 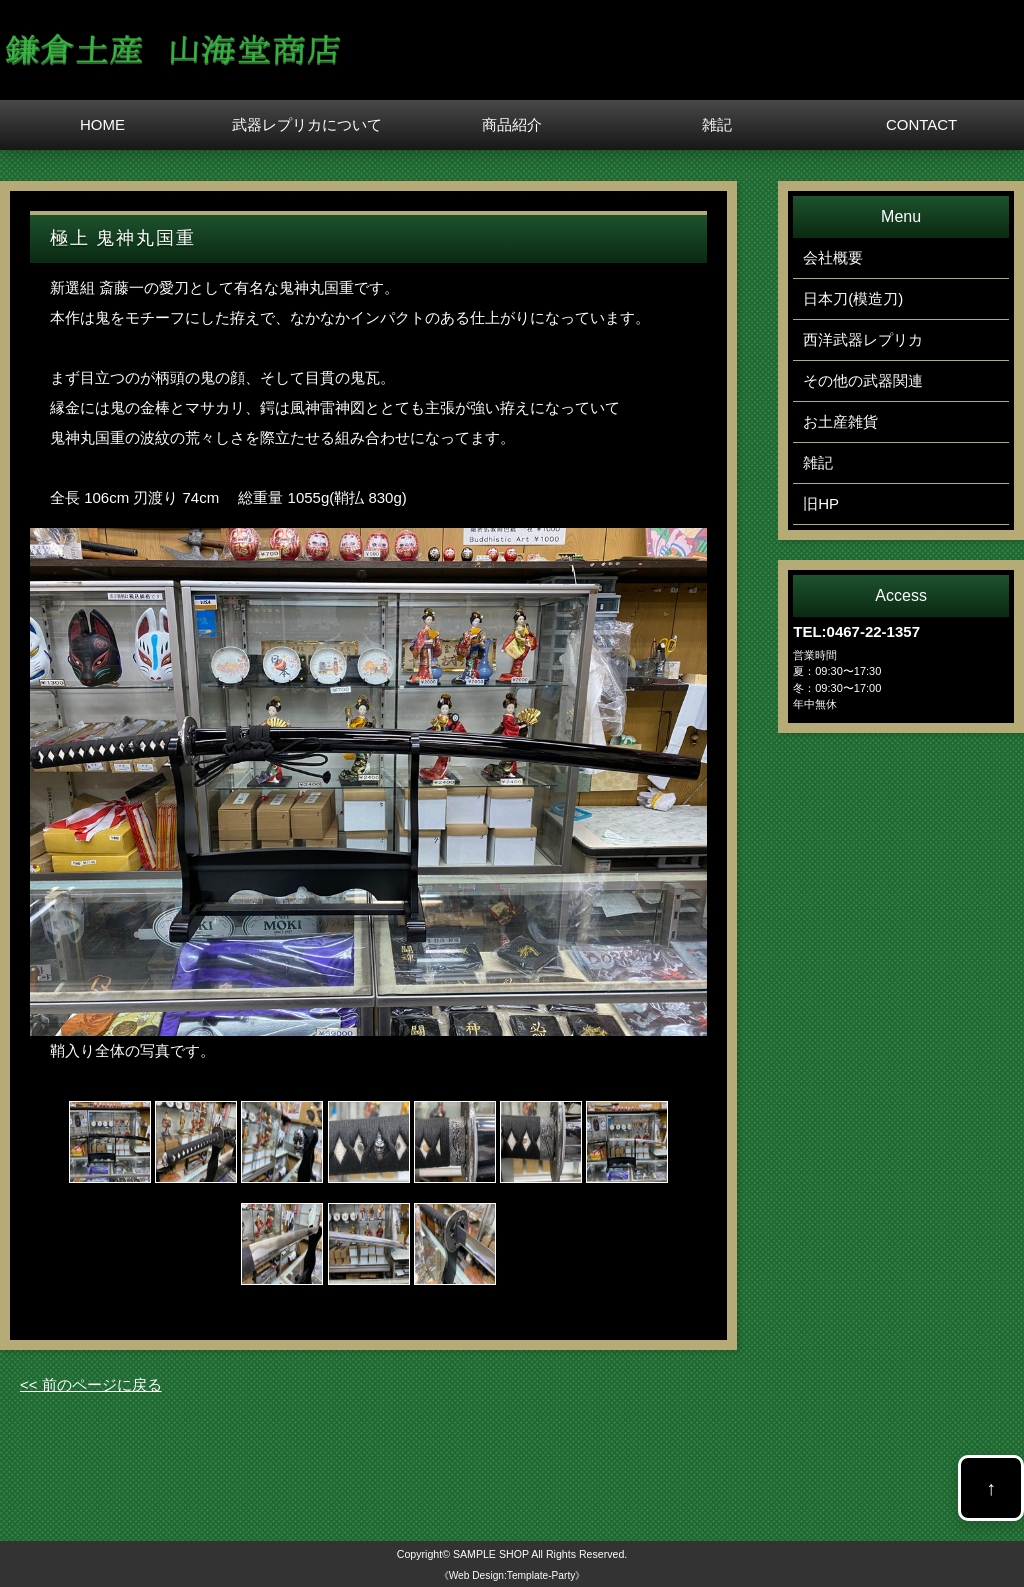 What do you see at coordinates (512, 1575) in the screenshot?
I see `《Web Design:Template-Party》` at bounding box center [512, 1575].